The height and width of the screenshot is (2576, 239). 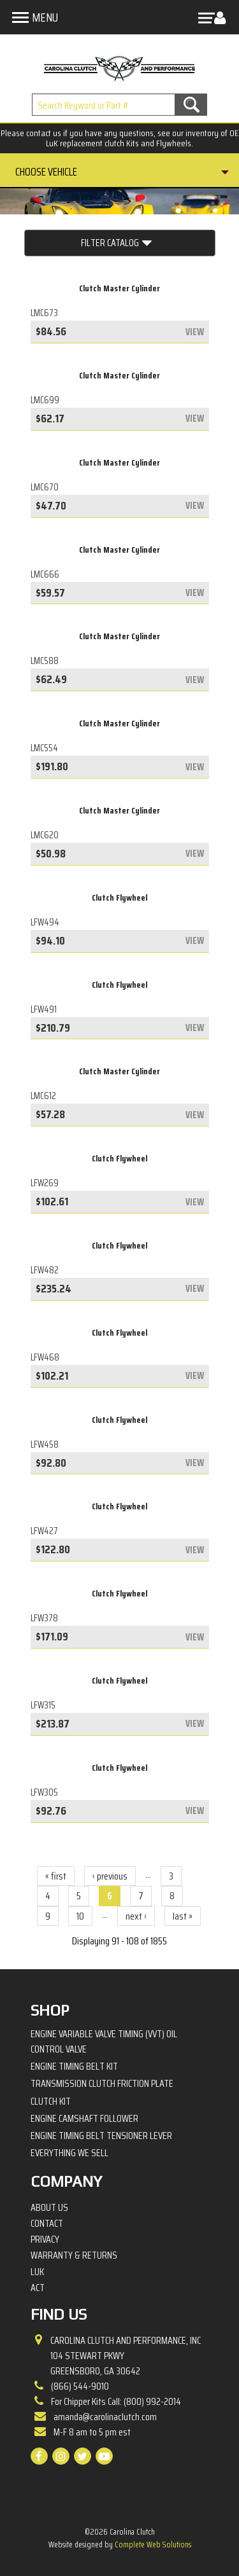 I want to click on Engine Timing Belt Tensioner Lever, so click(x=101, y=2135).